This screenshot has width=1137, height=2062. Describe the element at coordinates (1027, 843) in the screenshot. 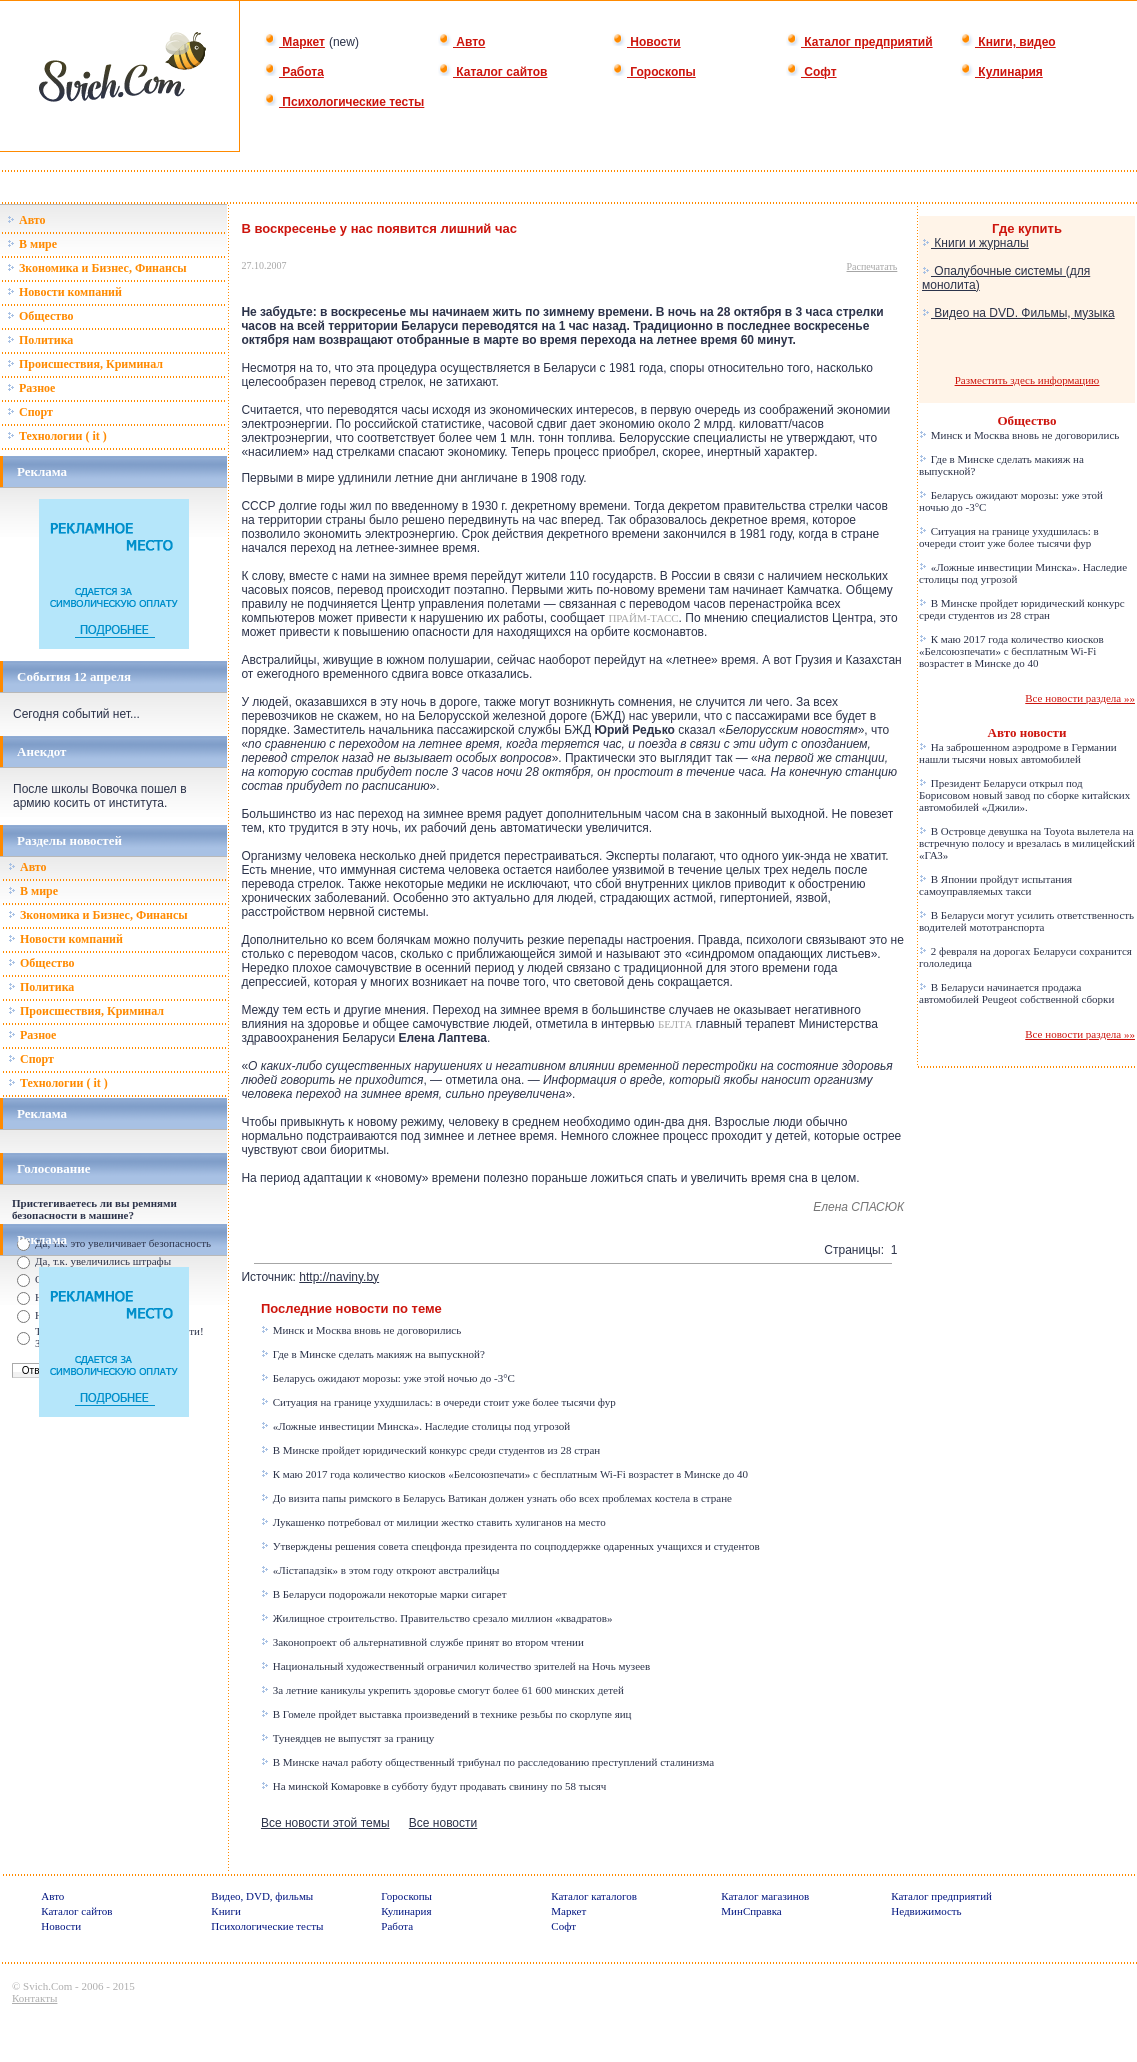

I see `В Островце девушка на Toyota вылетела на встречную полосу и врезалась в милицейский «ГАЗ»` at that location.